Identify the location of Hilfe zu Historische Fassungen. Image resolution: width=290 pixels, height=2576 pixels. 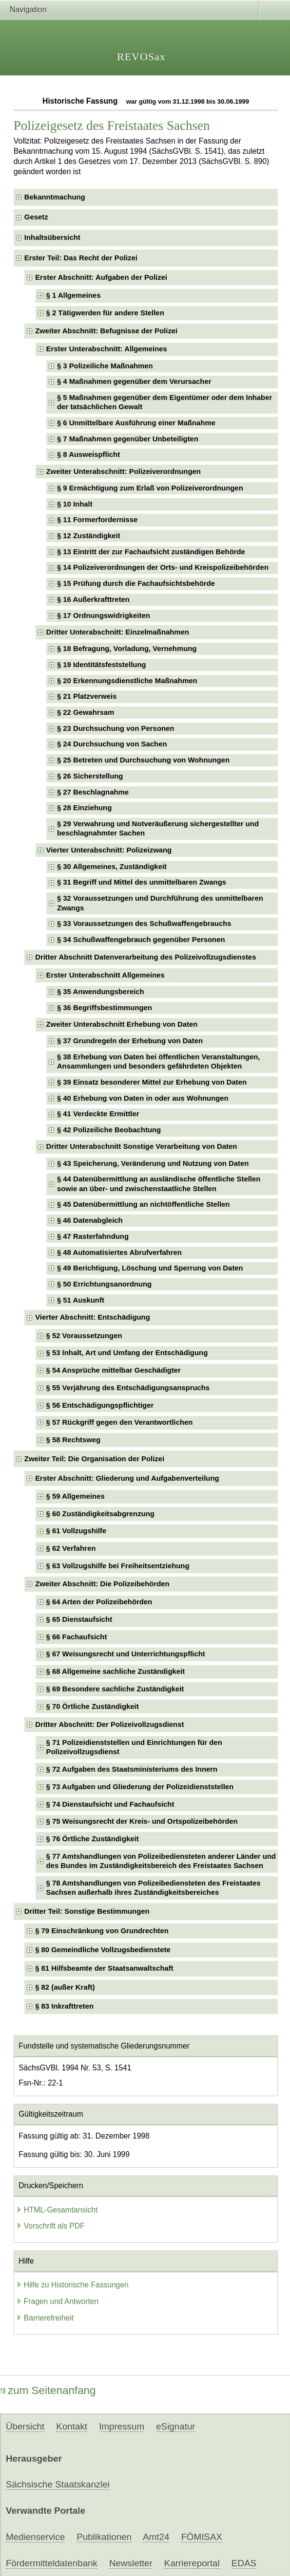
(72, 2285).